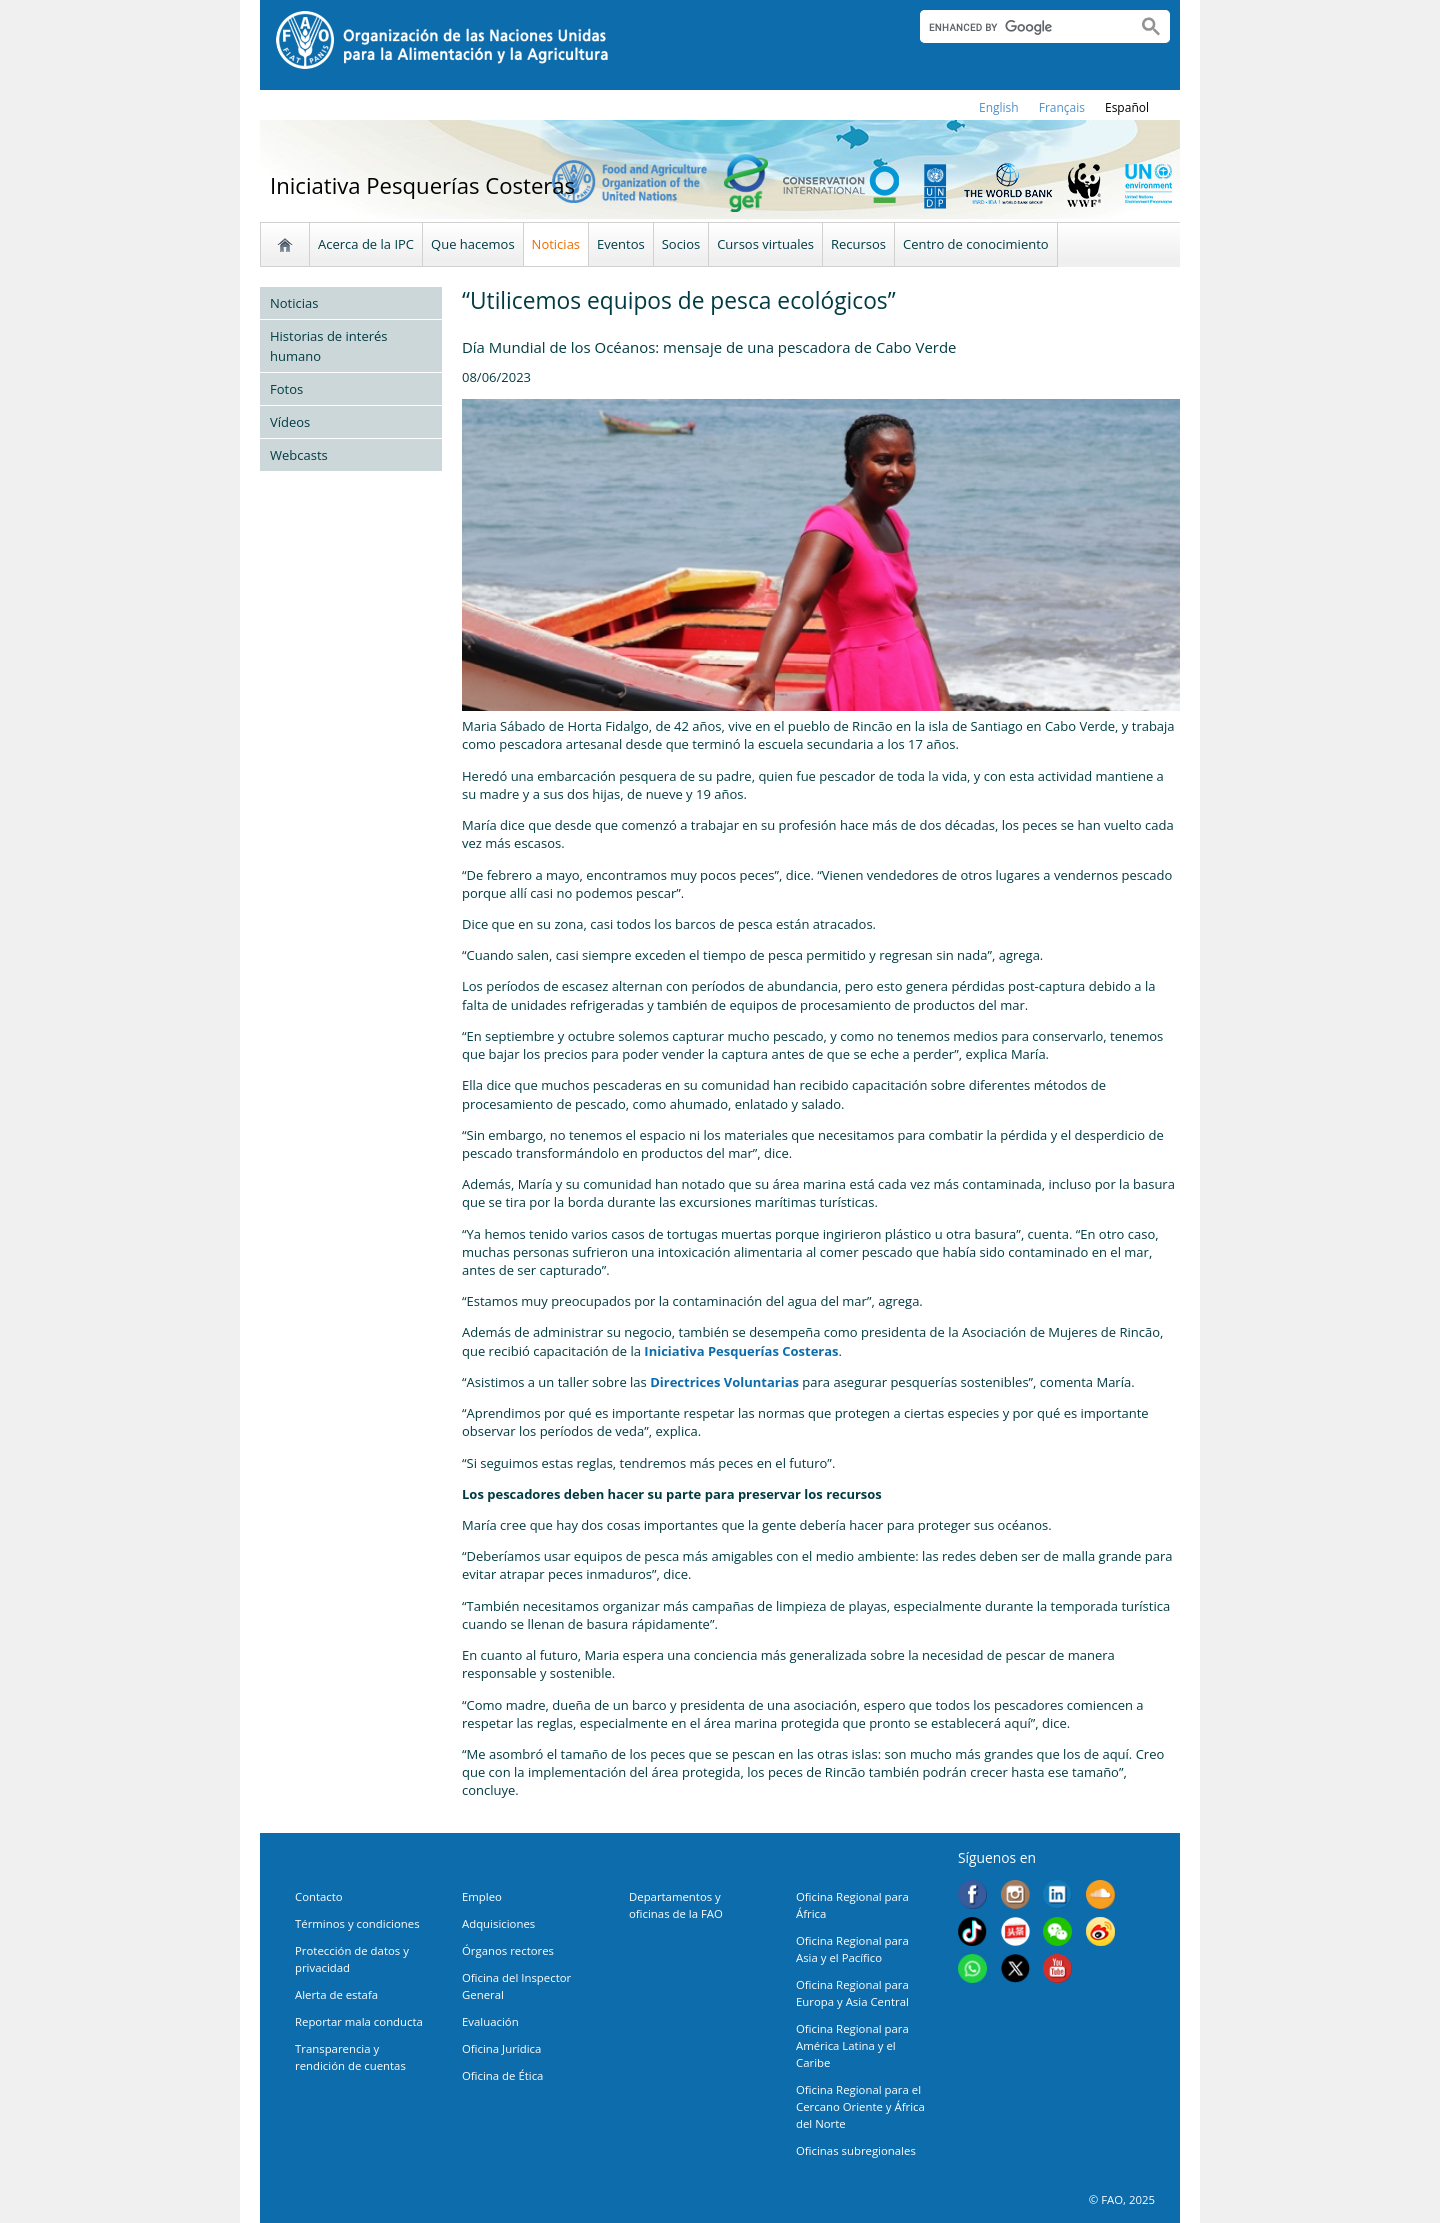 The width and height of the screenshot is (1440, 2223). I want to click on Evaluación, so click(490, 2021).